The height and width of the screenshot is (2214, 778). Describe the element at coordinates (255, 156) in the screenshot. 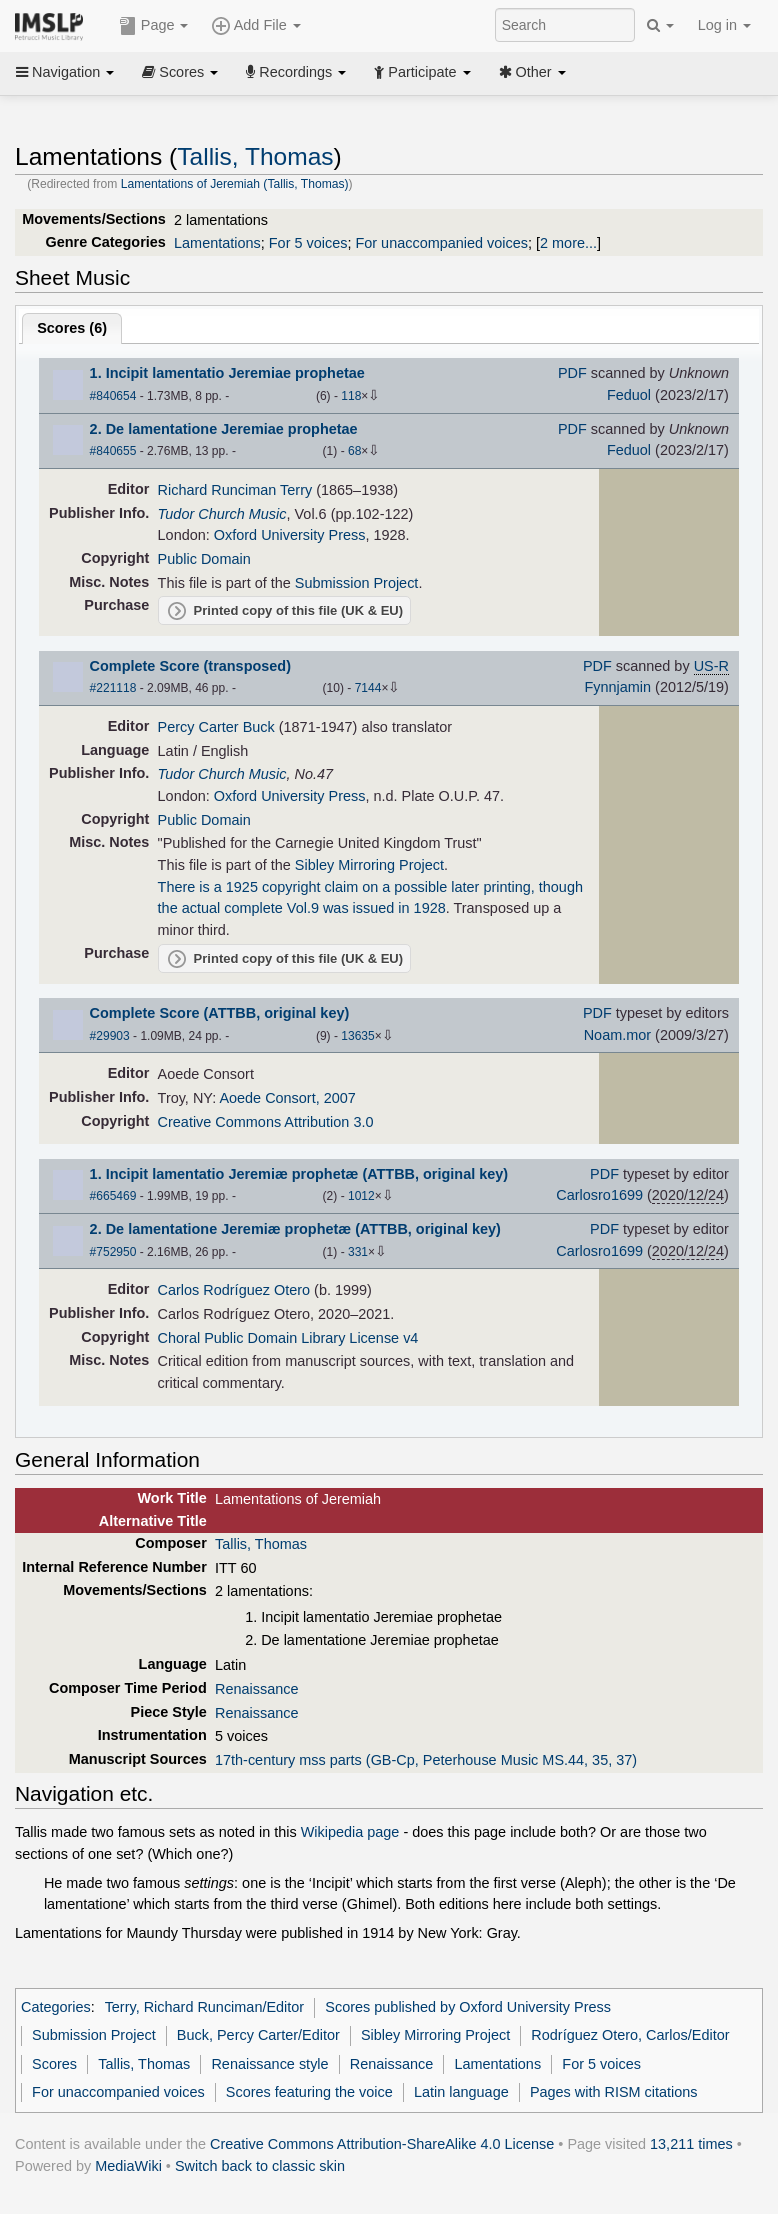

I see `Tallis, Thomas` at that location.